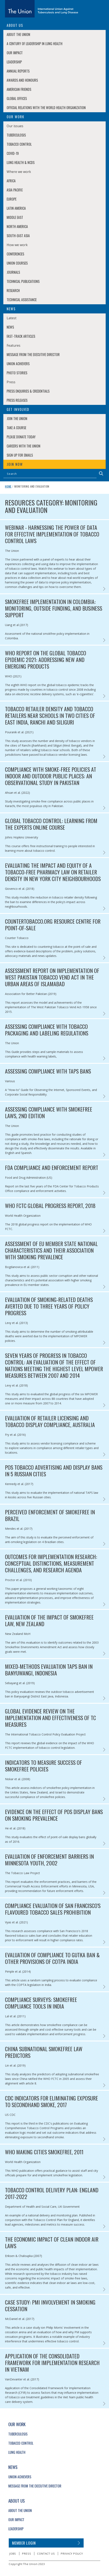  Describe the element at coordinates (21, 336) in the screenshot. I see `Fast-Track Articles` at that location.